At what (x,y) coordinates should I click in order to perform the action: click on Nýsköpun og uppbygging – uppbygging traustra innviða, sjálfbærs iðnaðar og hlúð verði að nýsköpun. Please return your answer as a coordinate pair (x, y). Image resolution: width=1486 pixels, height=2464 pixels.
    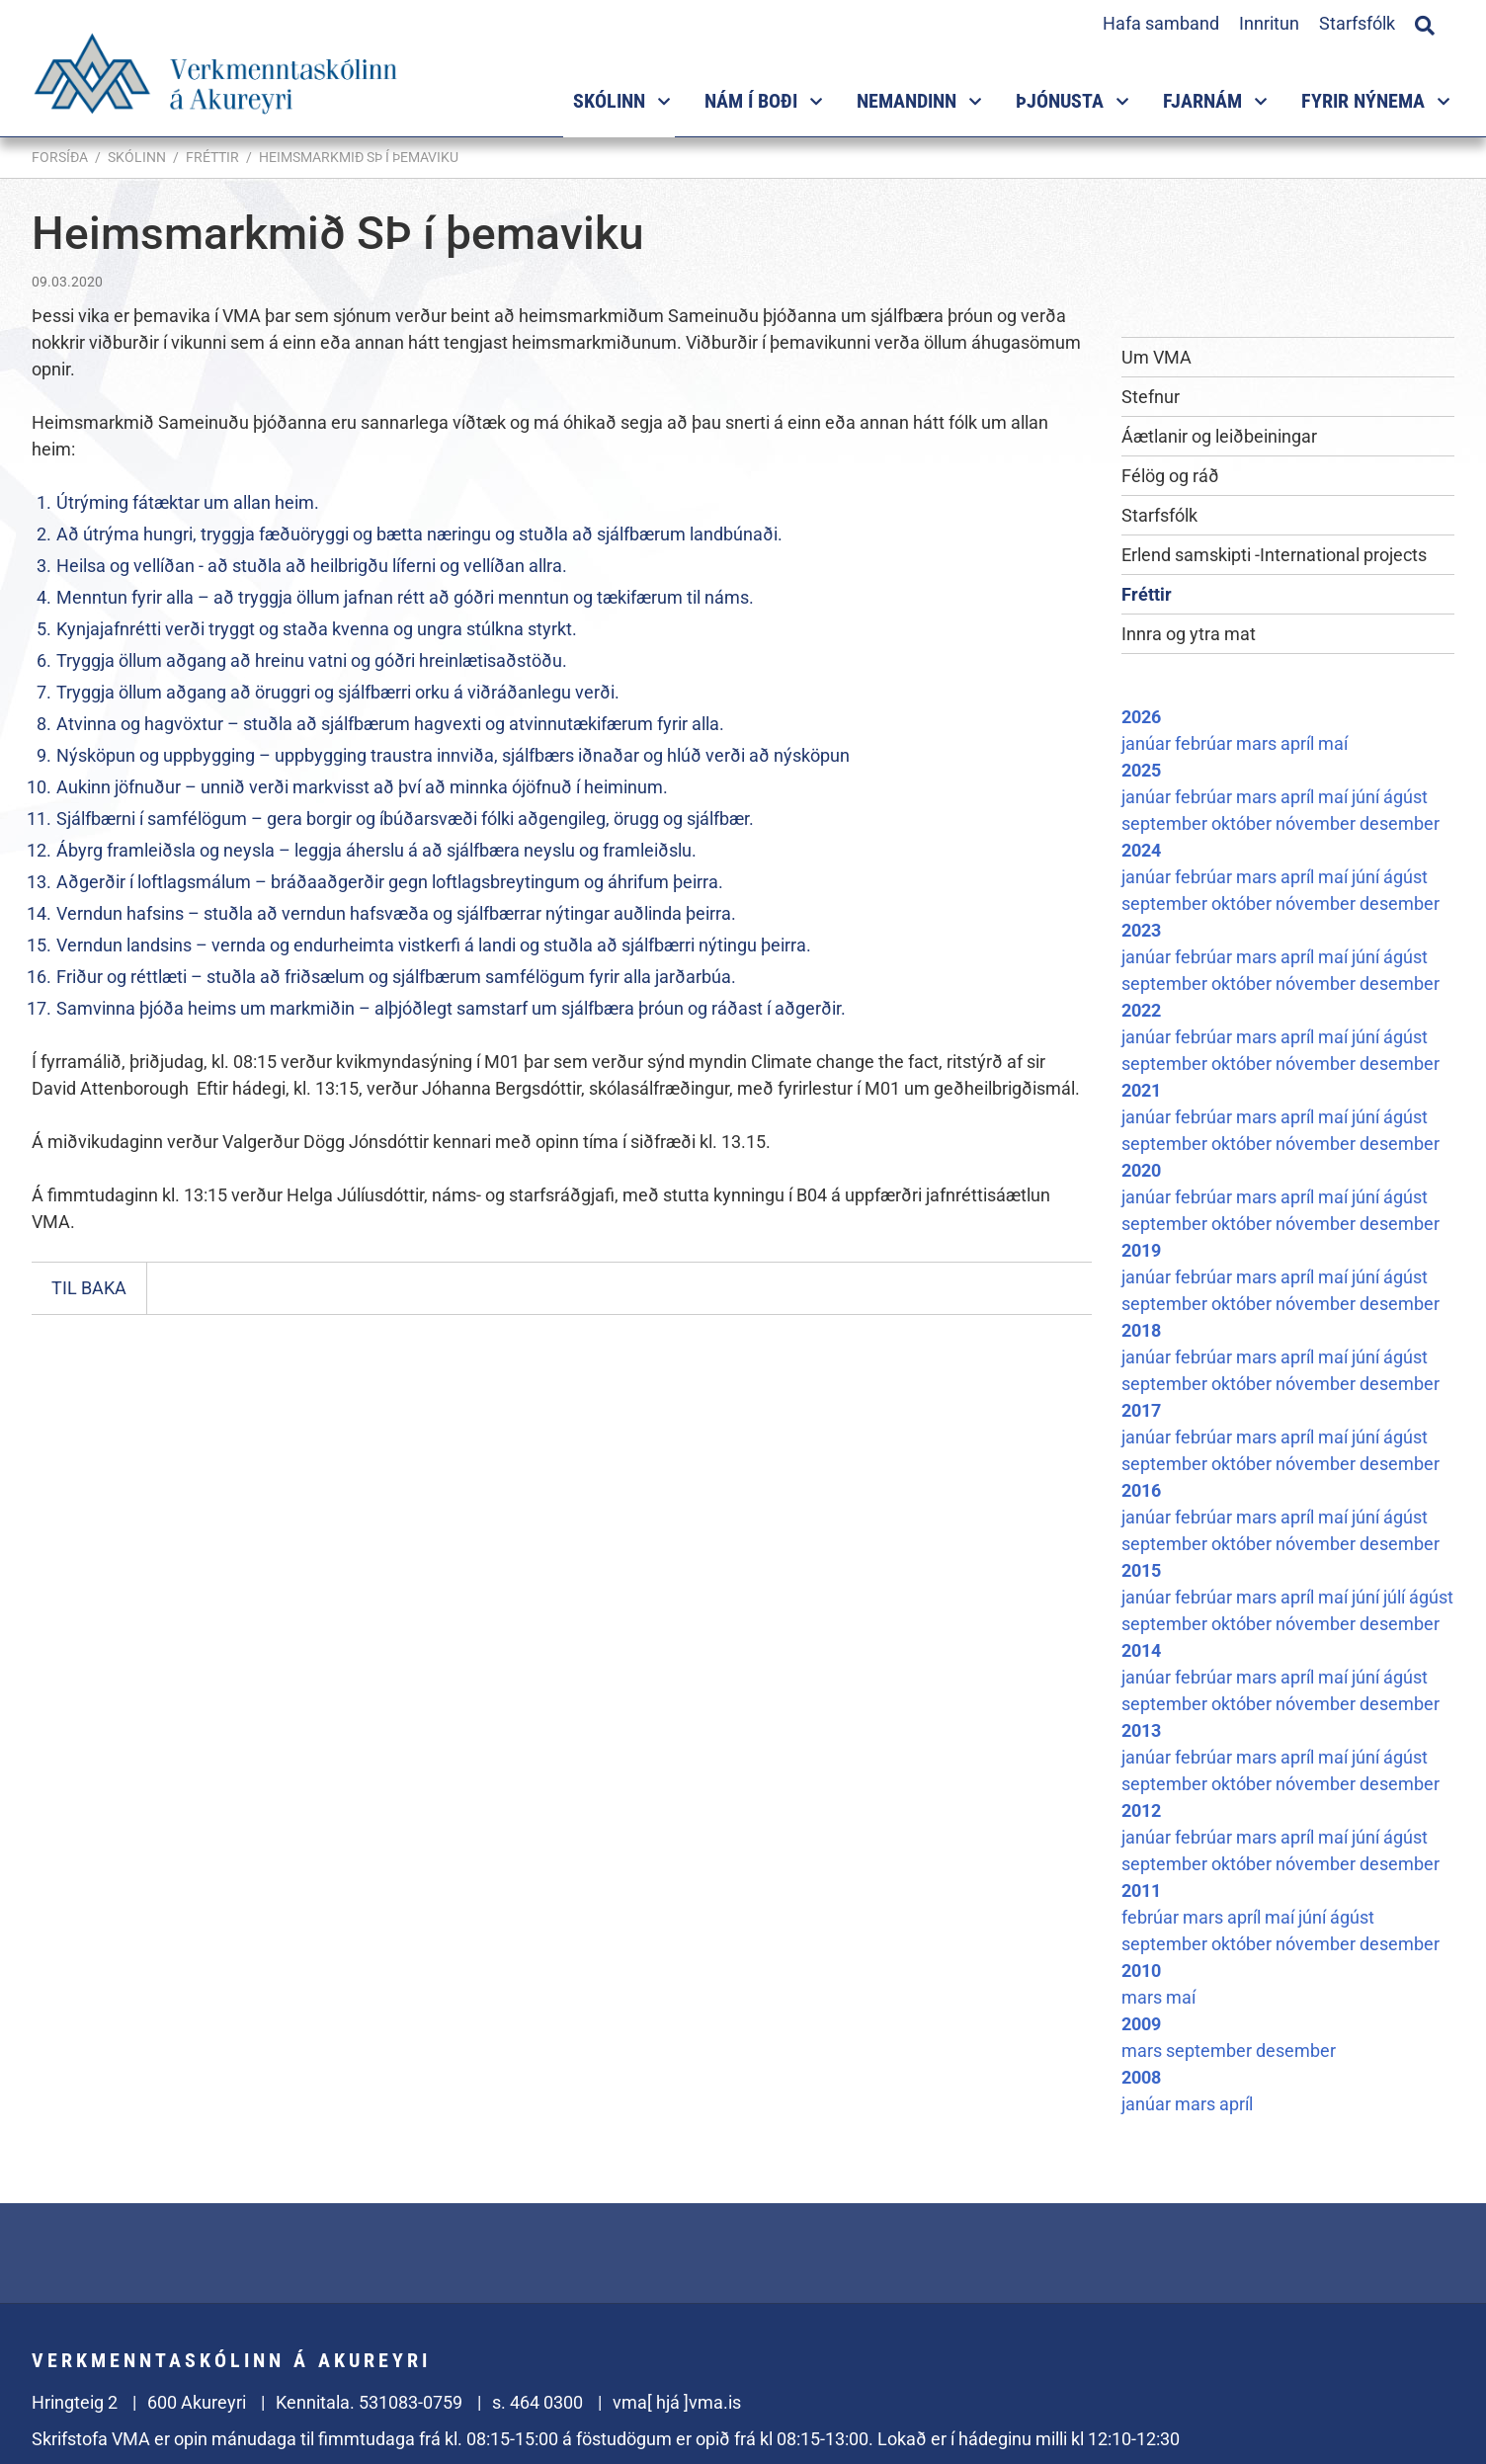
    Looking at the image, I should click on (453, 755).